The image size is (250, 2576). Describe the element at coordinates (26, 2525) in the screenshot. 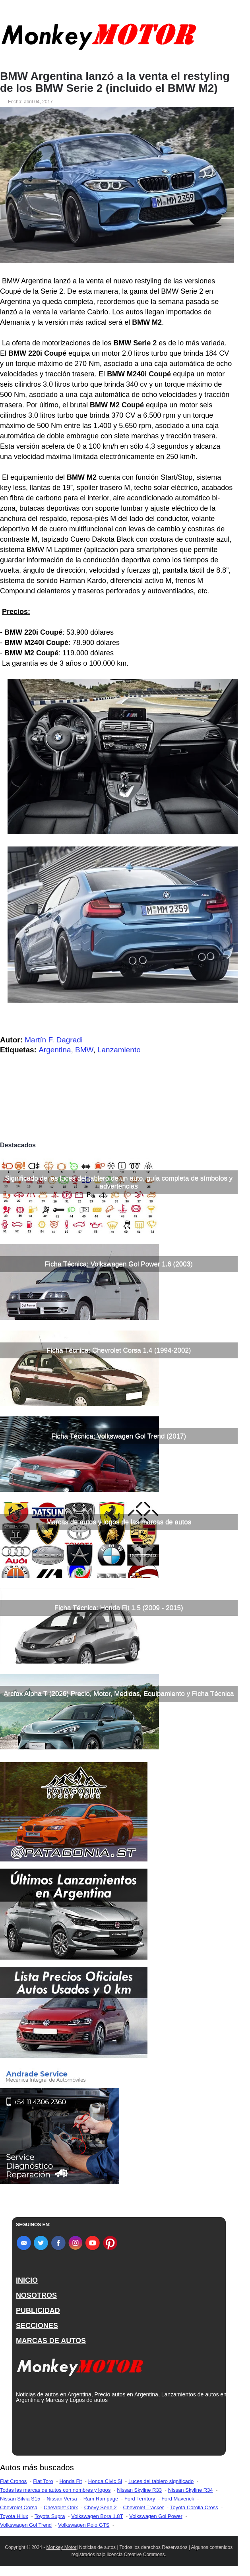

I see `Volkswagen Gol Trend` at that location.